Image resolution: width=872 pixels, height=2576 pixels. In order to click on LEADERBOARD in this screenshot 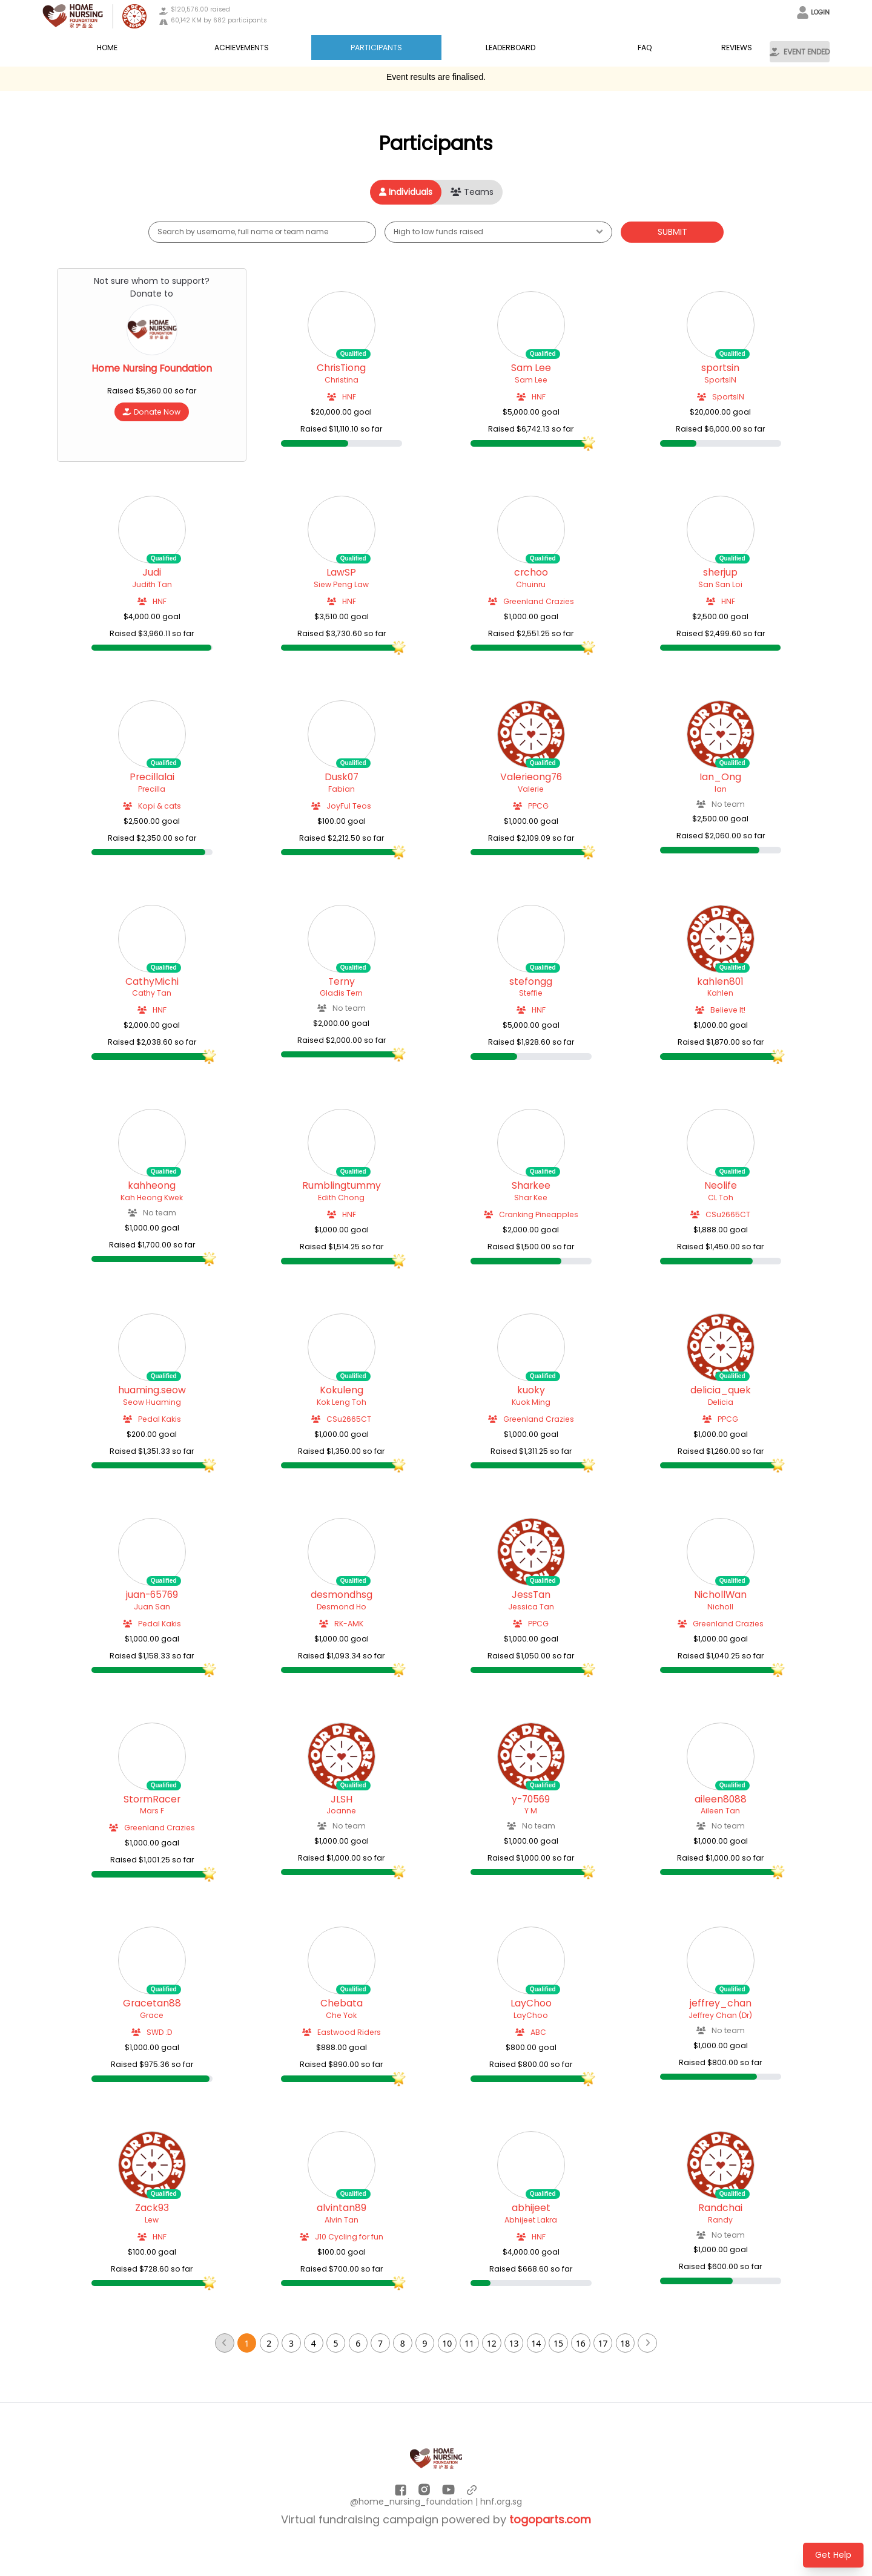, I will do `click(510, 47)`.